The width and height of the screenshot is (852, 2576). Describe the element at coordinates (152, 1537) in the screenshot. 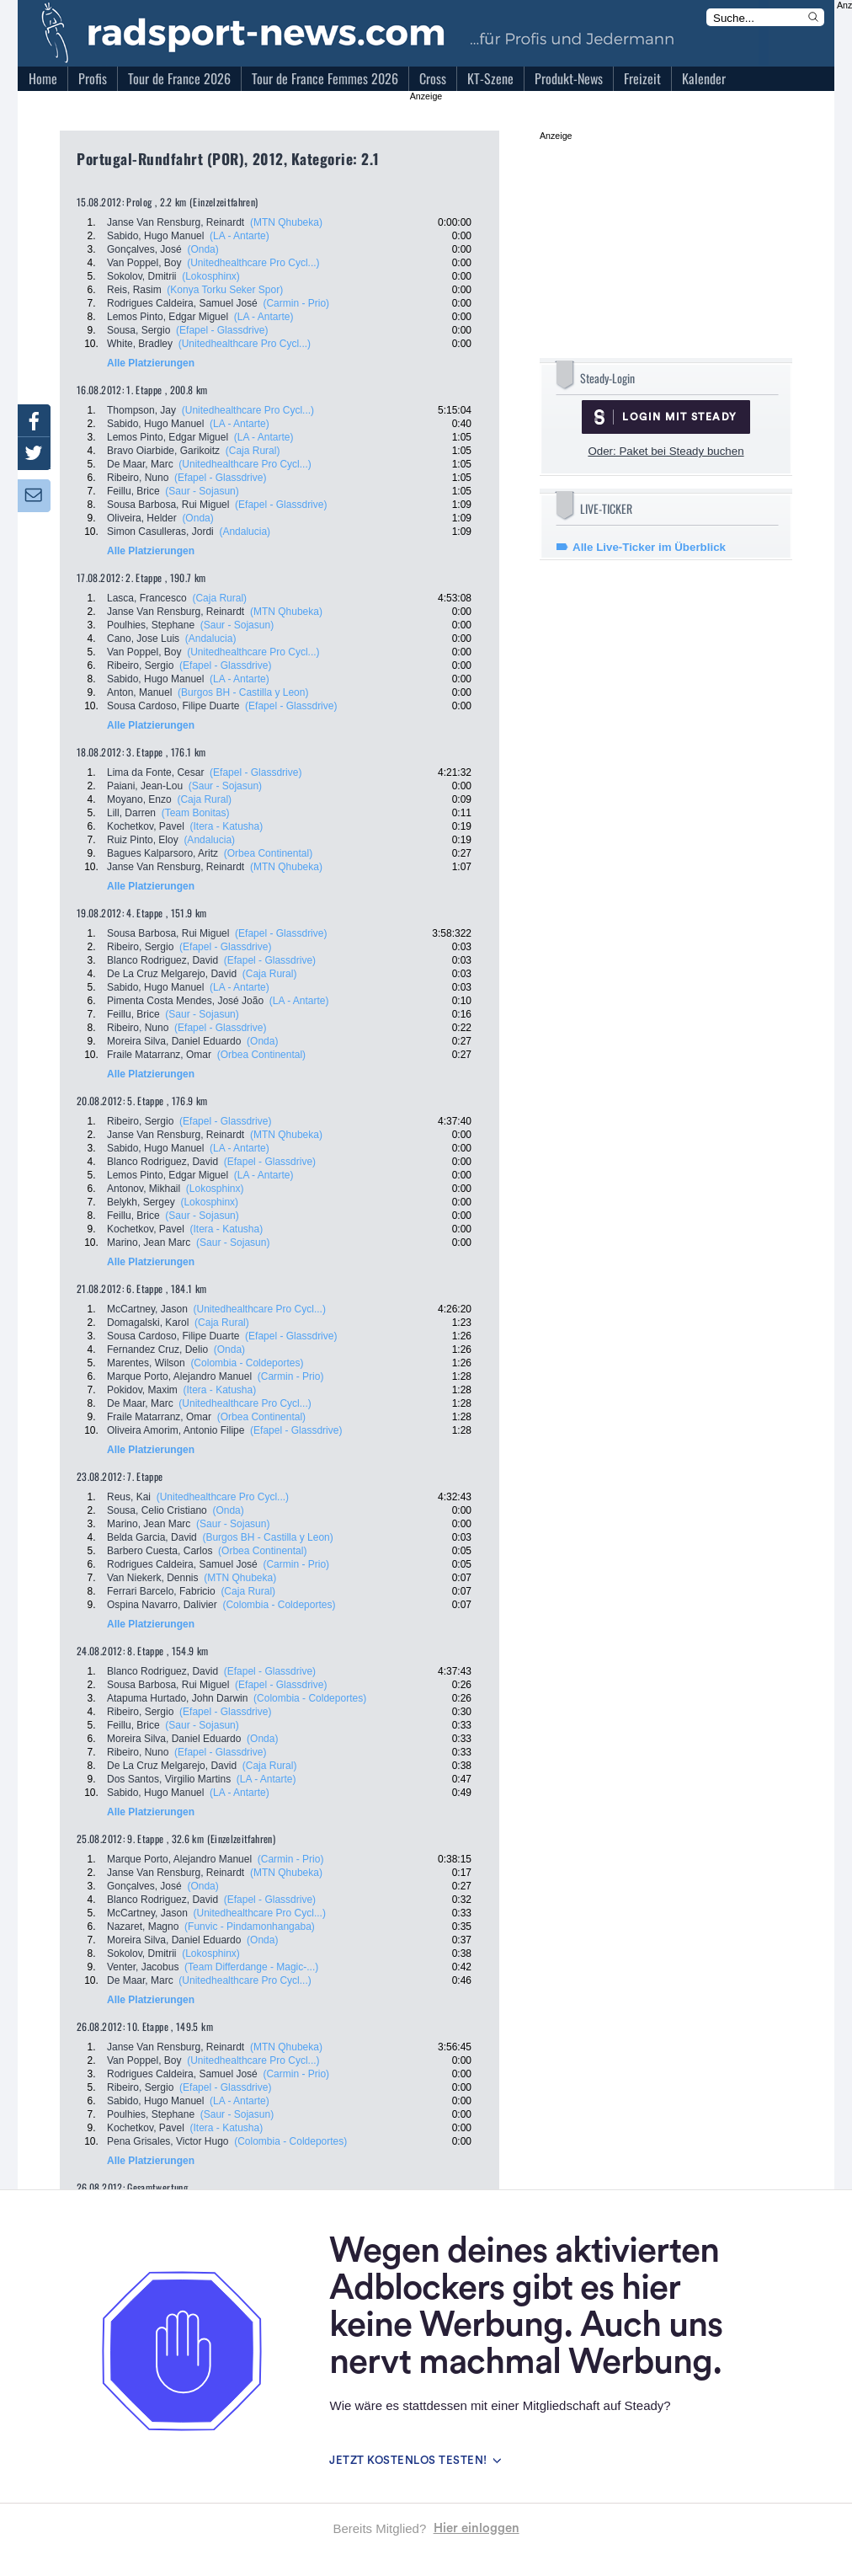

I see `Belda Garcia, David` at that location.